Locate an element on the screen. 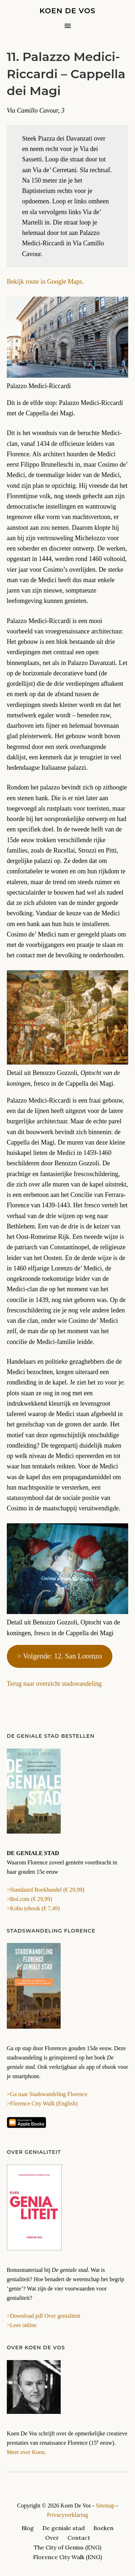 The width and height of the screenshot is (135, 2576). Koen De Vos is located at coordinates (67, 10).